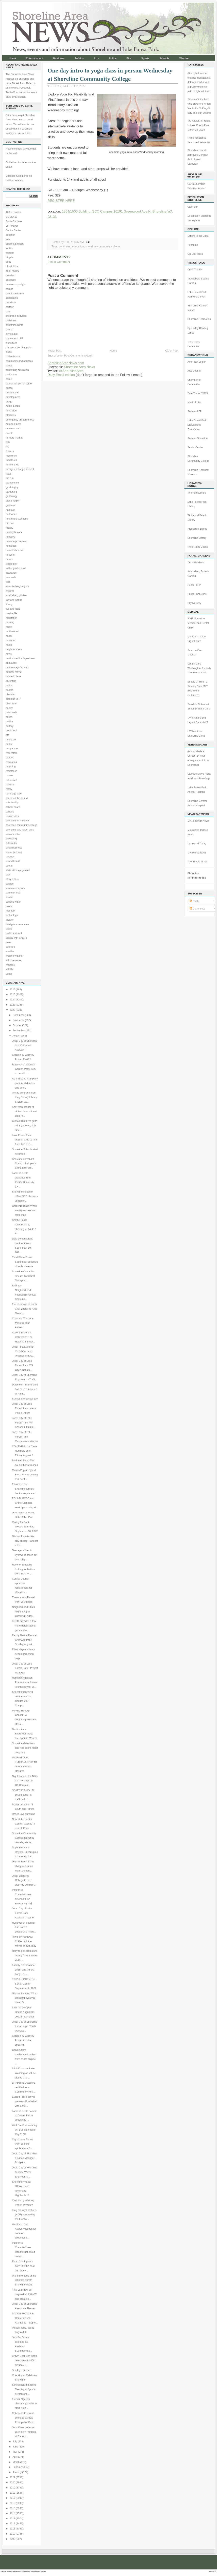 The height and width of the screenshot is (2576, 217). What do you see at coordinates (15, 2451) in the screenshot?
I see `May` at bounding box center [15, 2451].